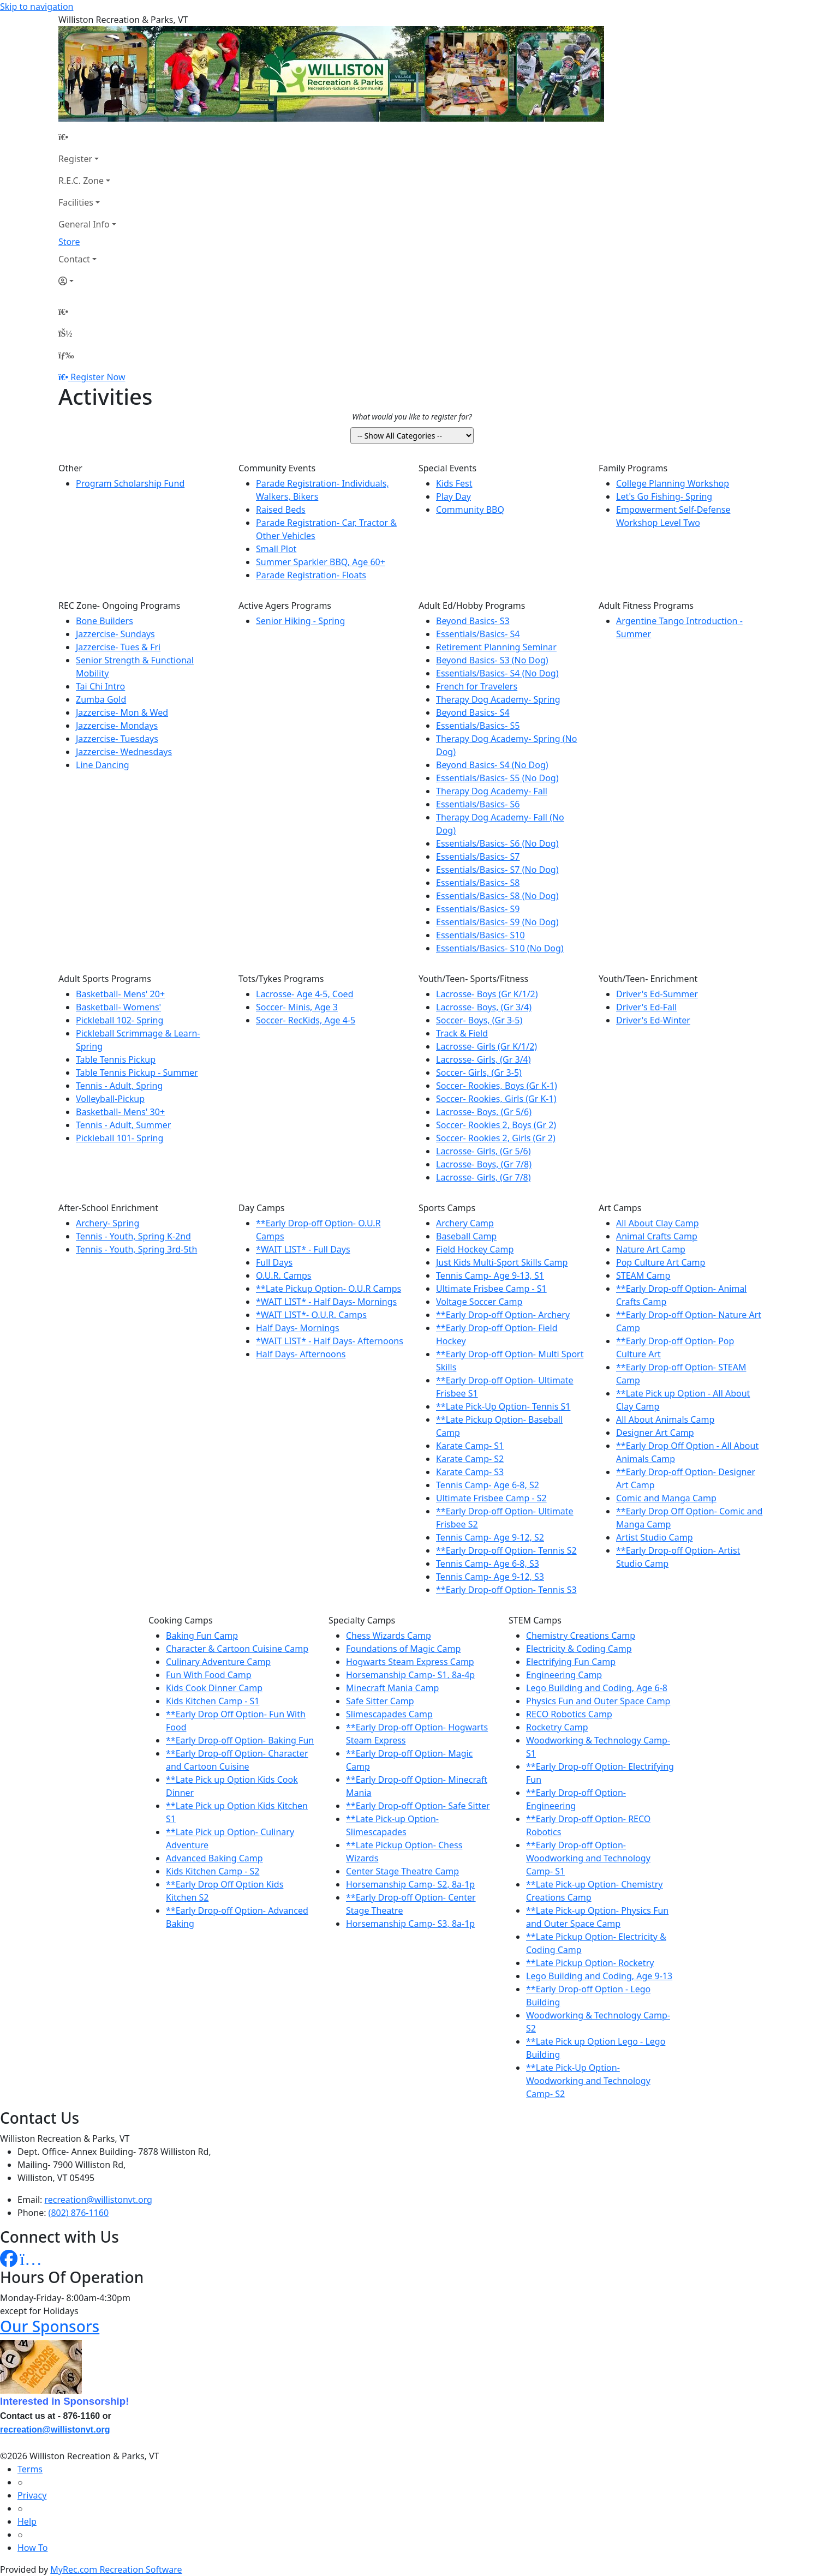 The image size is (824, 2576). What do you see at coordinates (136, 1249) in the screenshot?
I see `Tennis - Youth, Spring 3rd-5th` at bounding box center [136, 1249].